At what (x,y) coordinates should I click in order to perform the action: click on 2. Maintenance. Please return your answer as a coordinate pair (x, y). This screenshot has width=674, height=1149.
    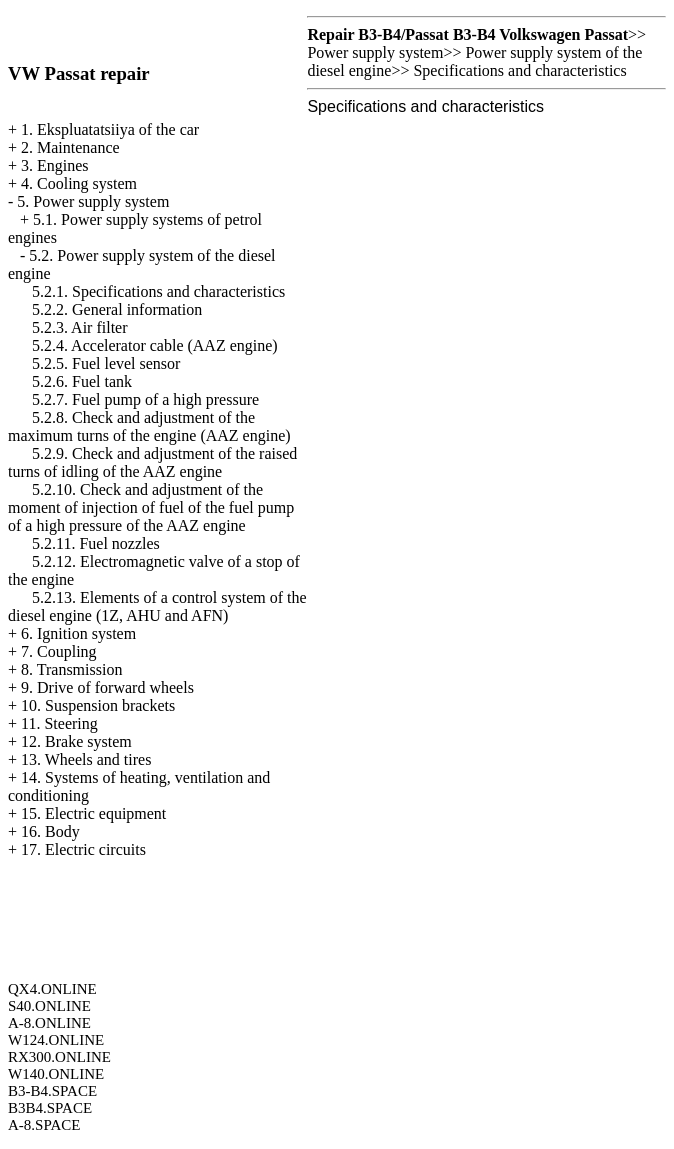
    Looking at the image, I should click on (70, 147).